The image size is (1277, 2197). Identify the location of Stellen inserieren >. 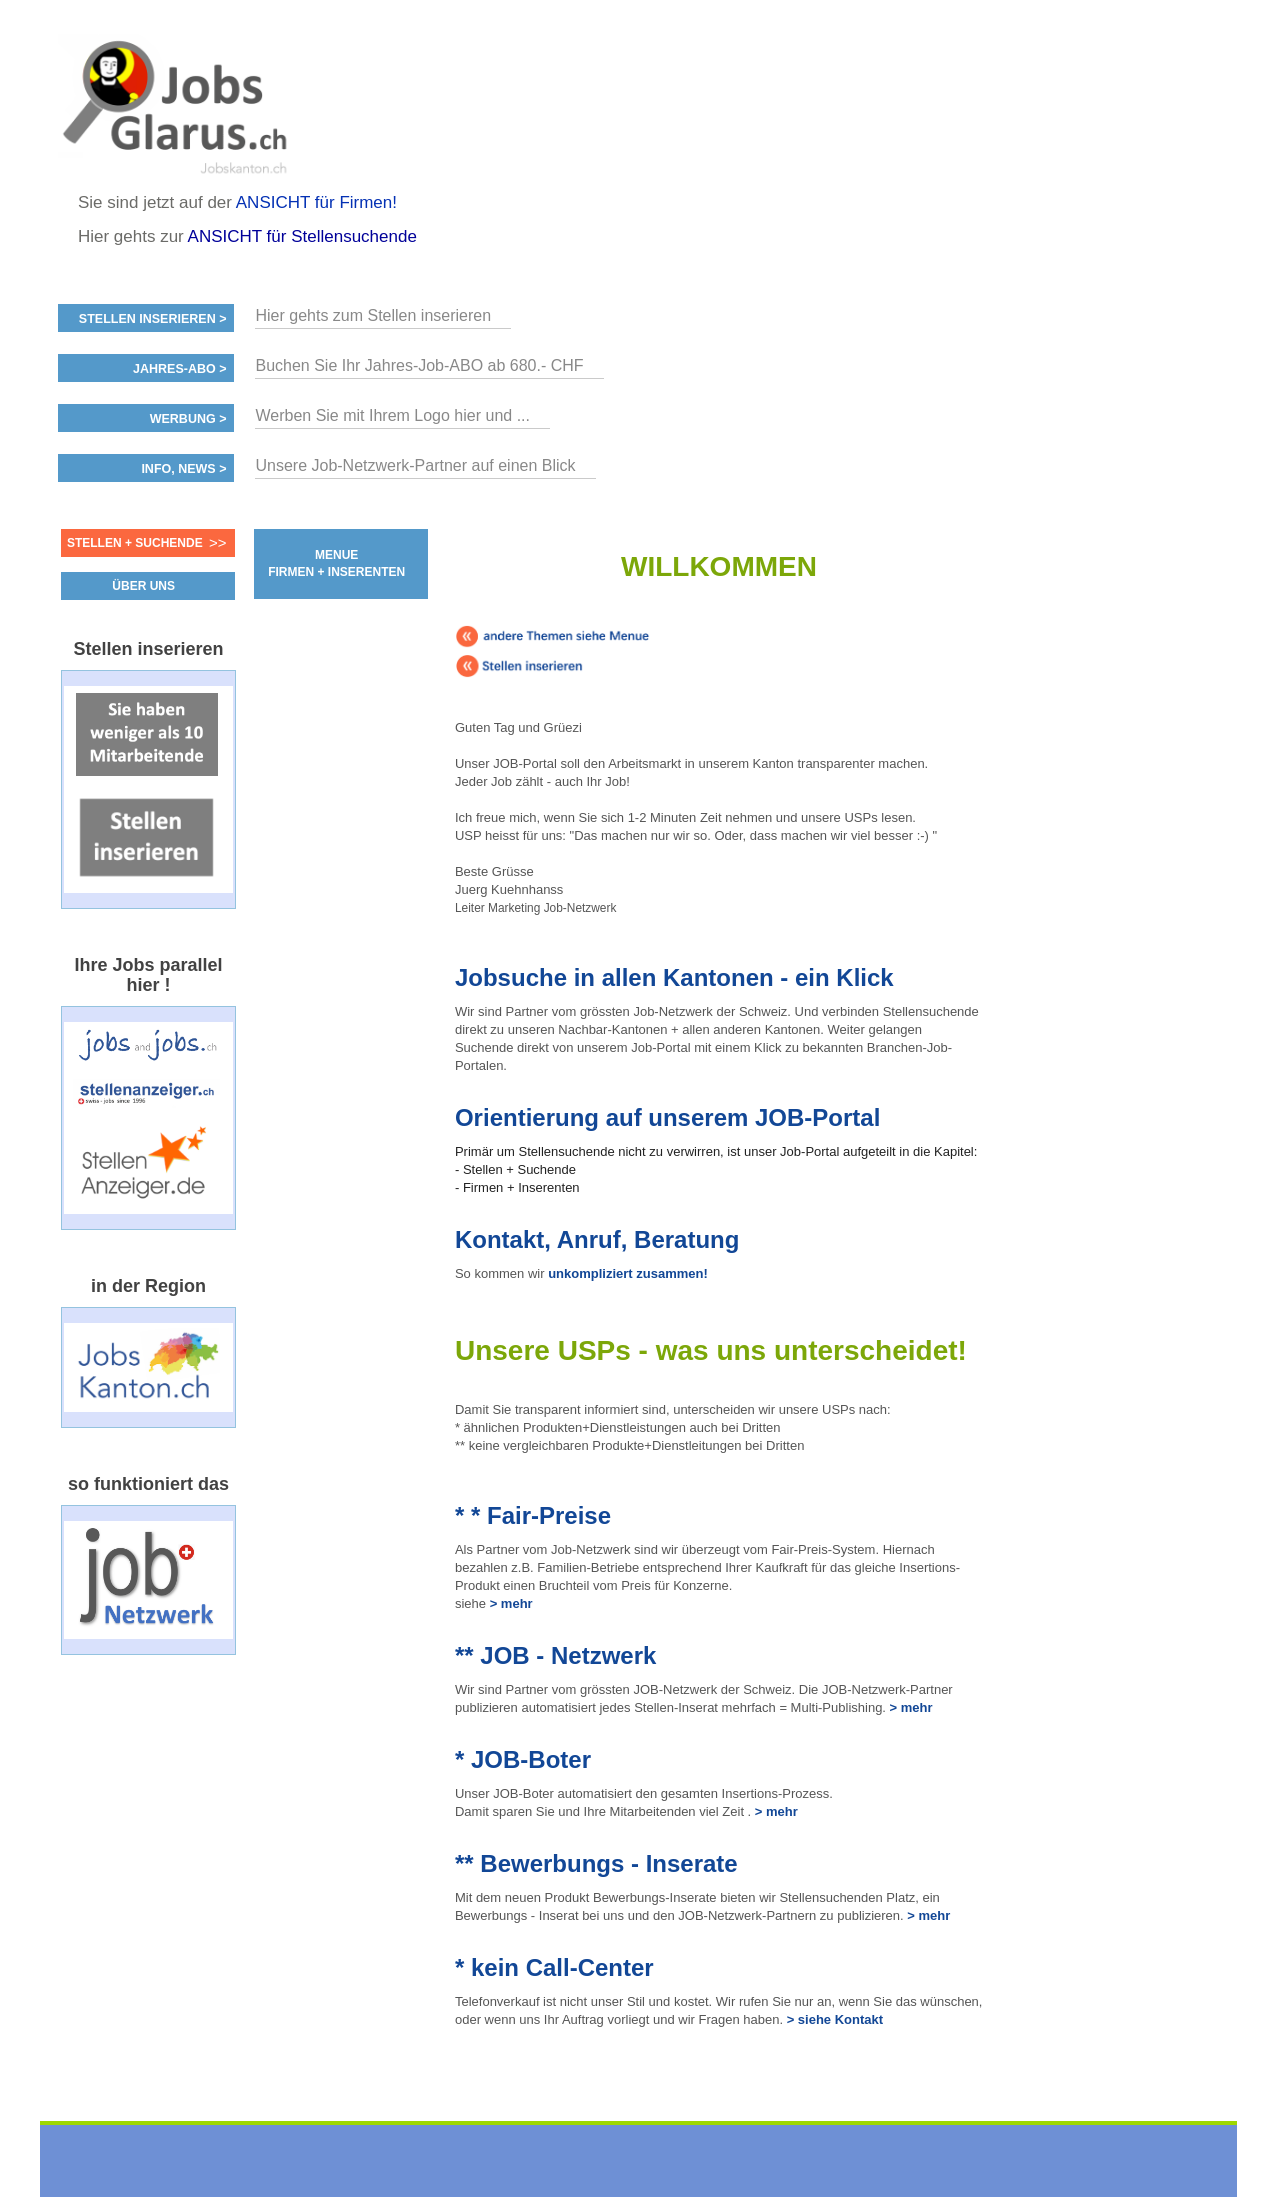
(153, 319).